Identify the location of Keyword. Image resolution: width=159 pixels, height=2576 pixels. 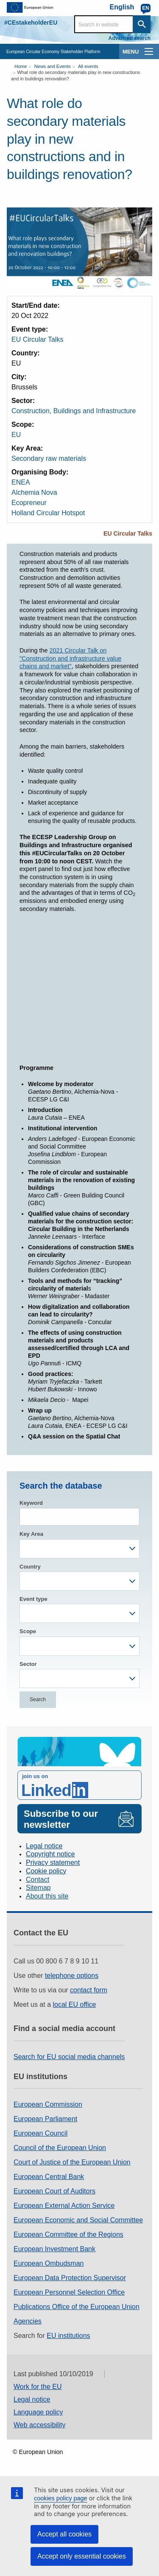
(31, 1503).